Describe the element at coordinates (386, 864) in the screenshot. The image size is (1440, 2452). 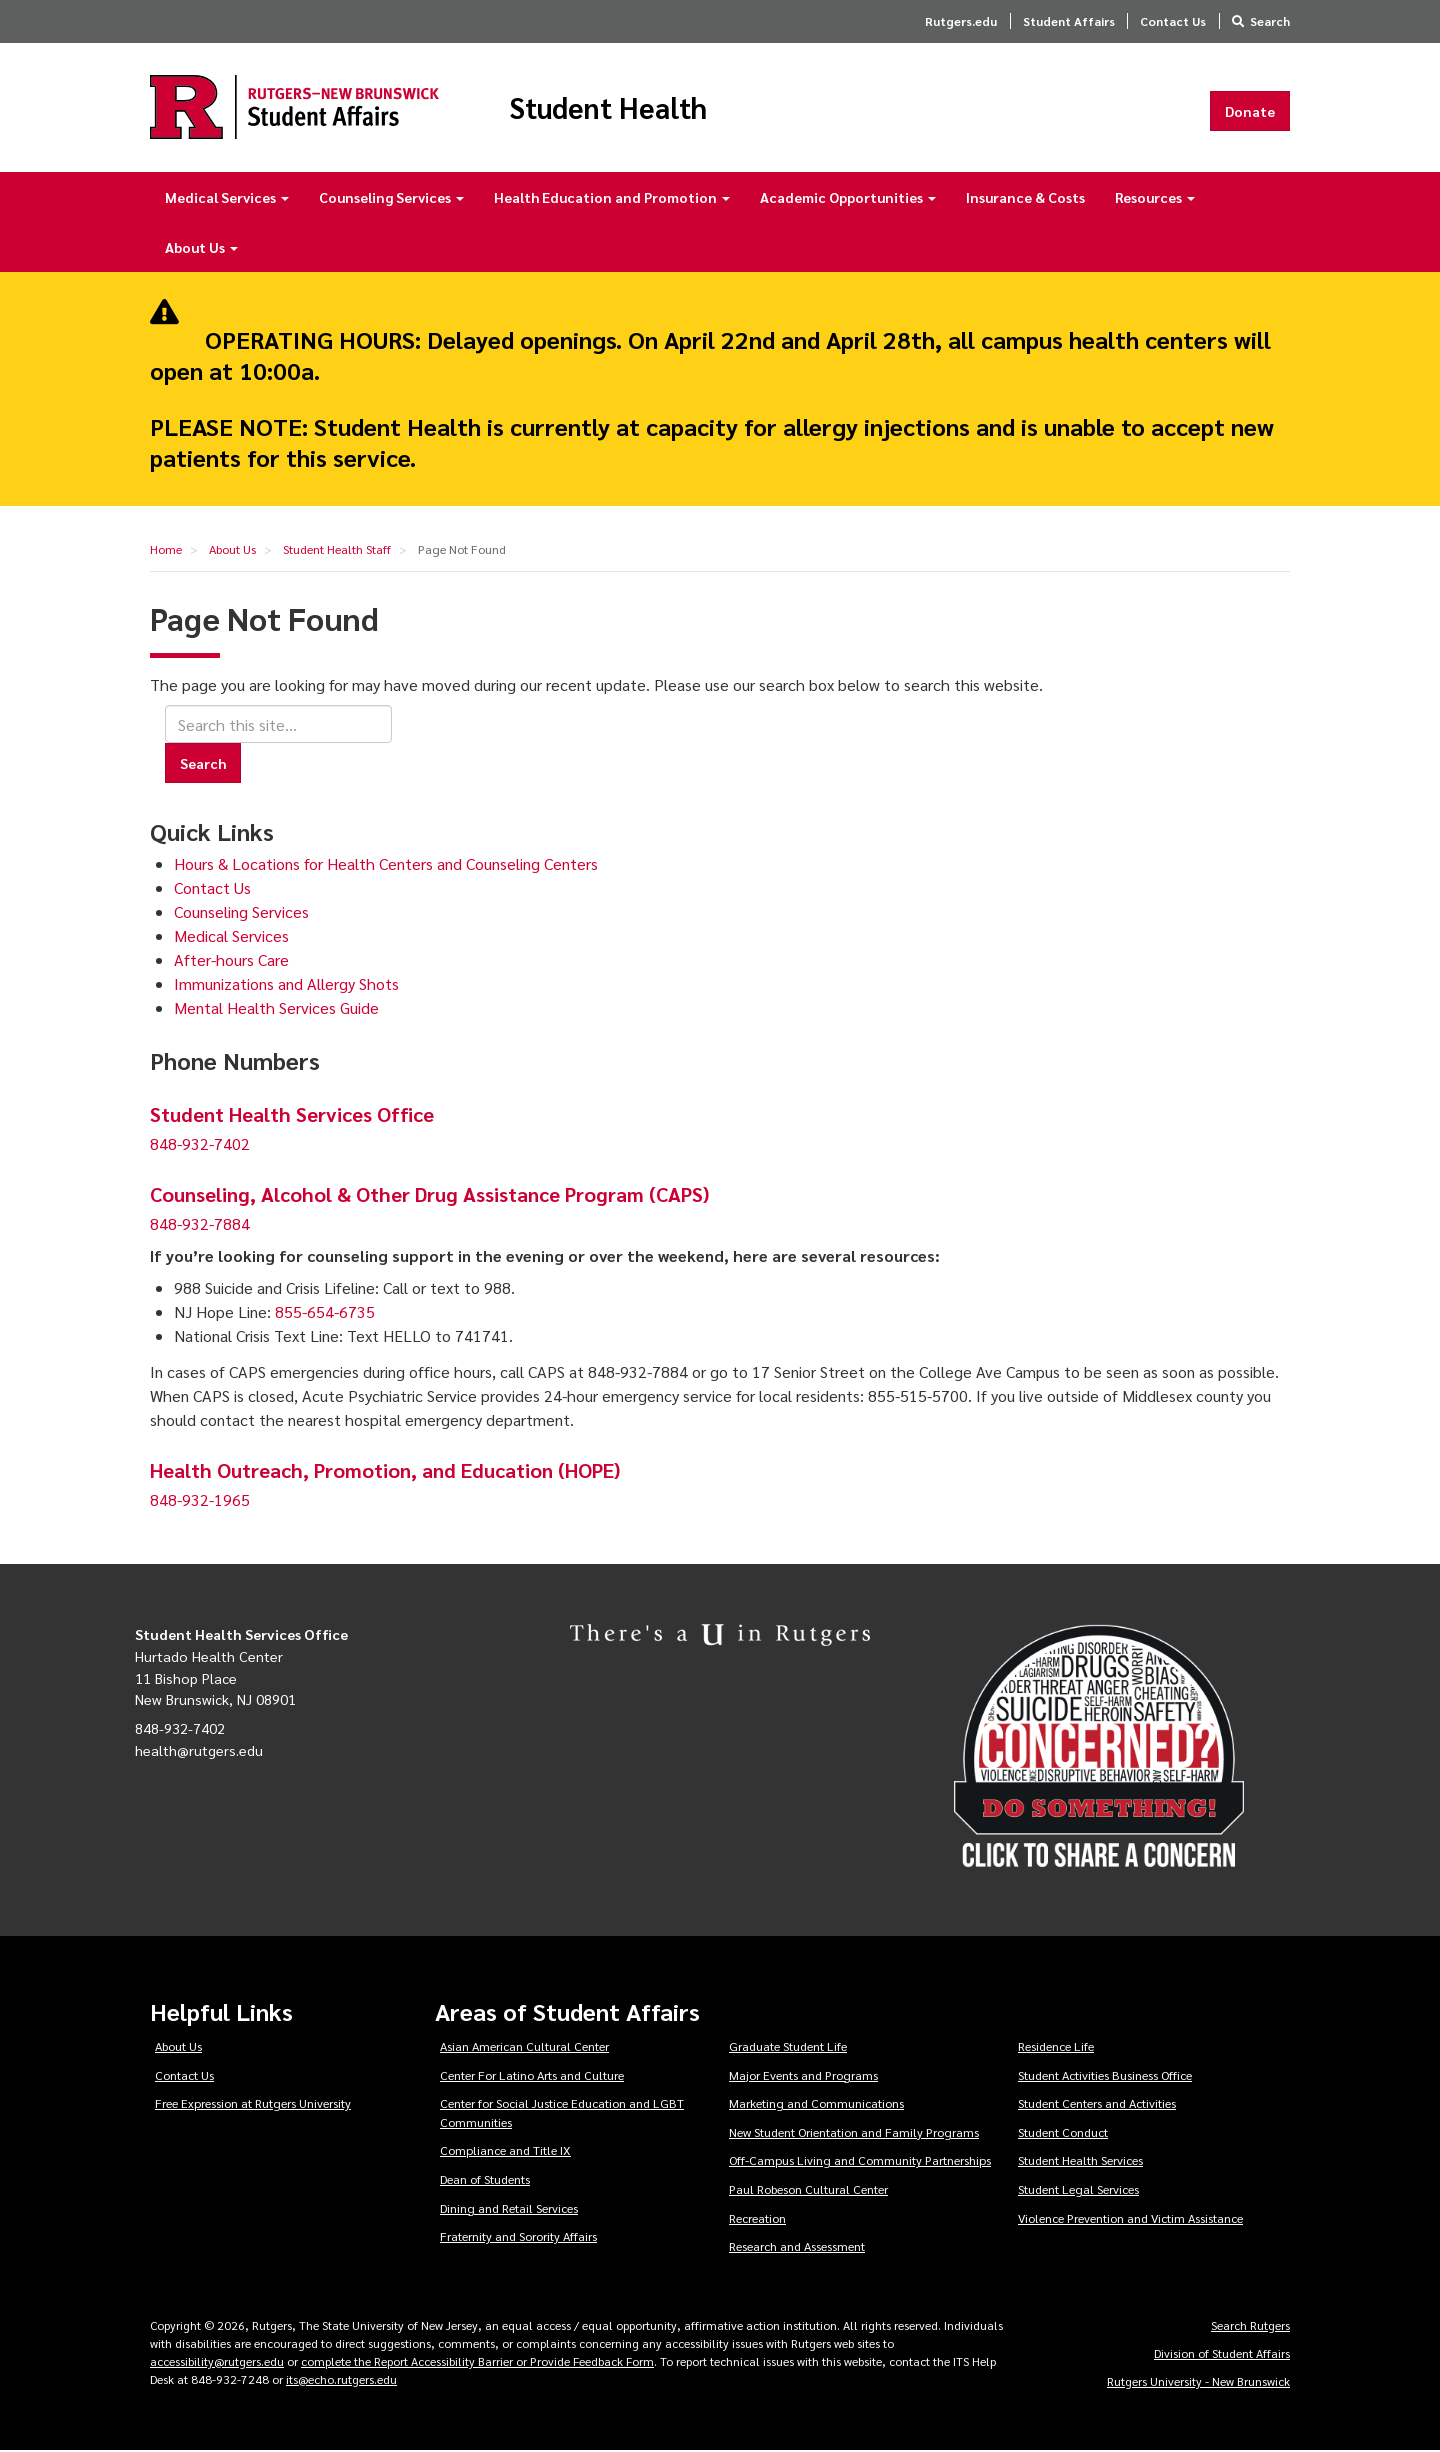
I see `Hours & Locations for Health Centers and Counseling Centers` at that location.